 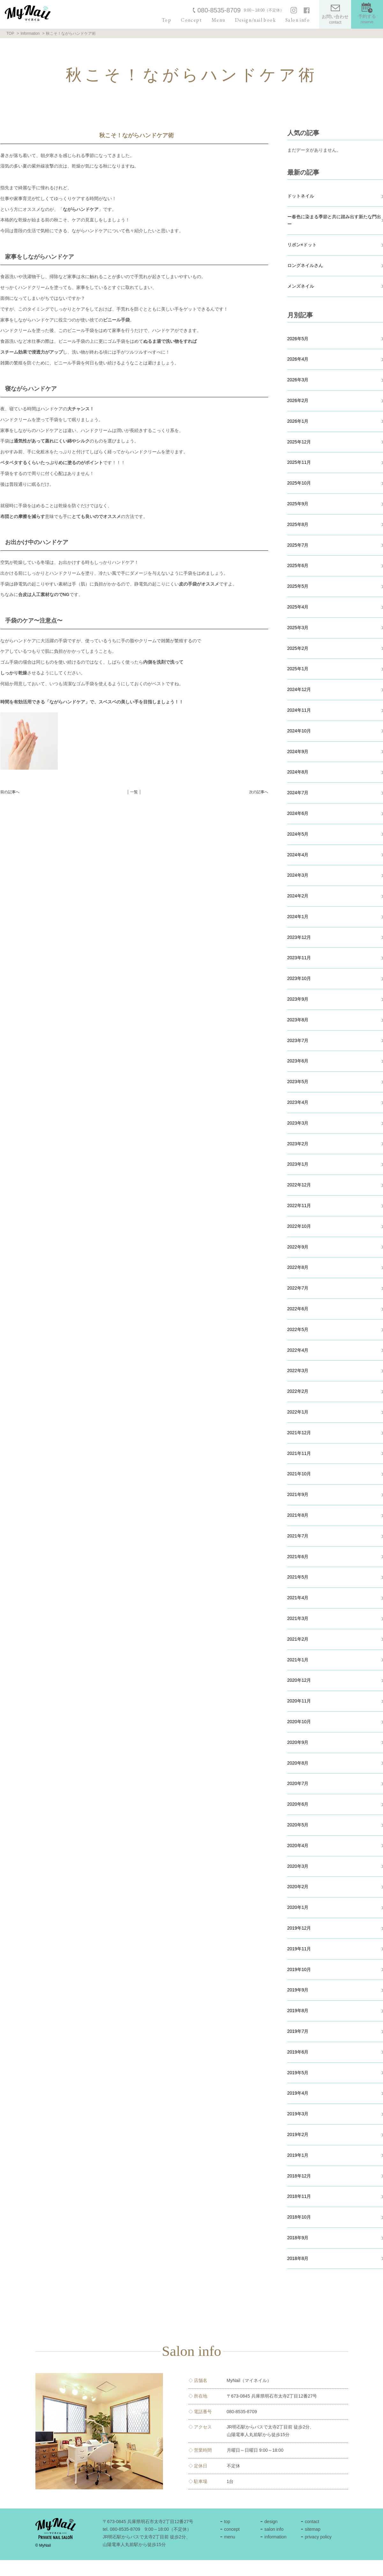 I want to click on 2022年1月, so click(x=298, y=1411).